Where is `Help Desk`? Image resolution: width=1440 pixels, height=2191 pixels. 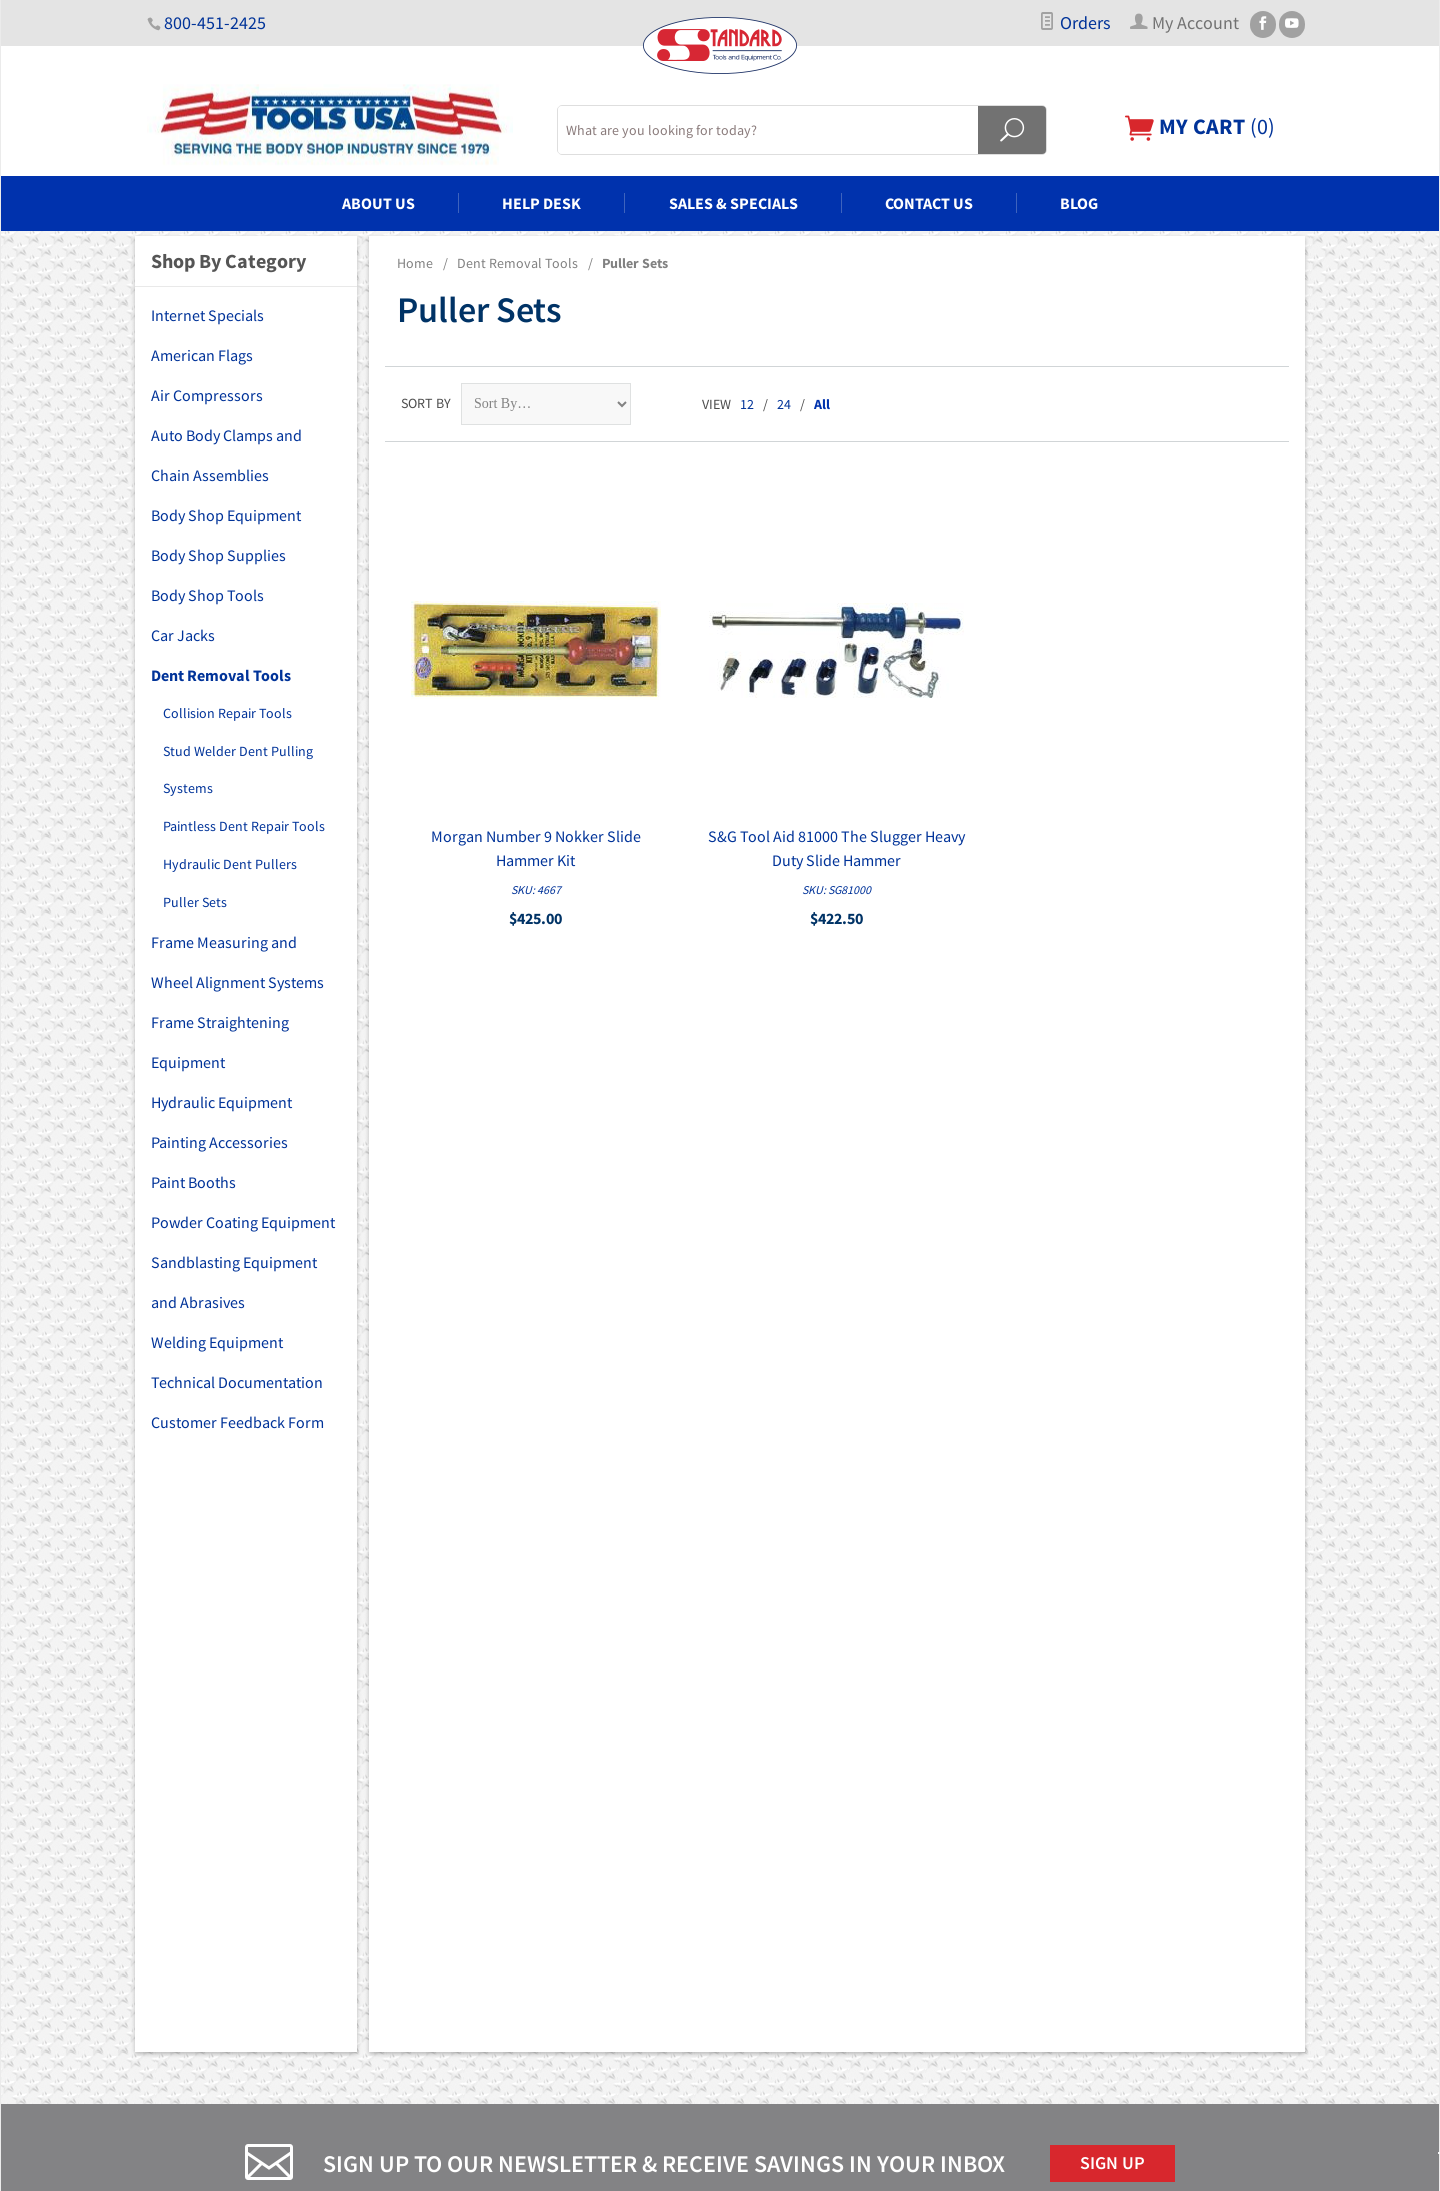 Help Desk is located at coordinates (541, 203).